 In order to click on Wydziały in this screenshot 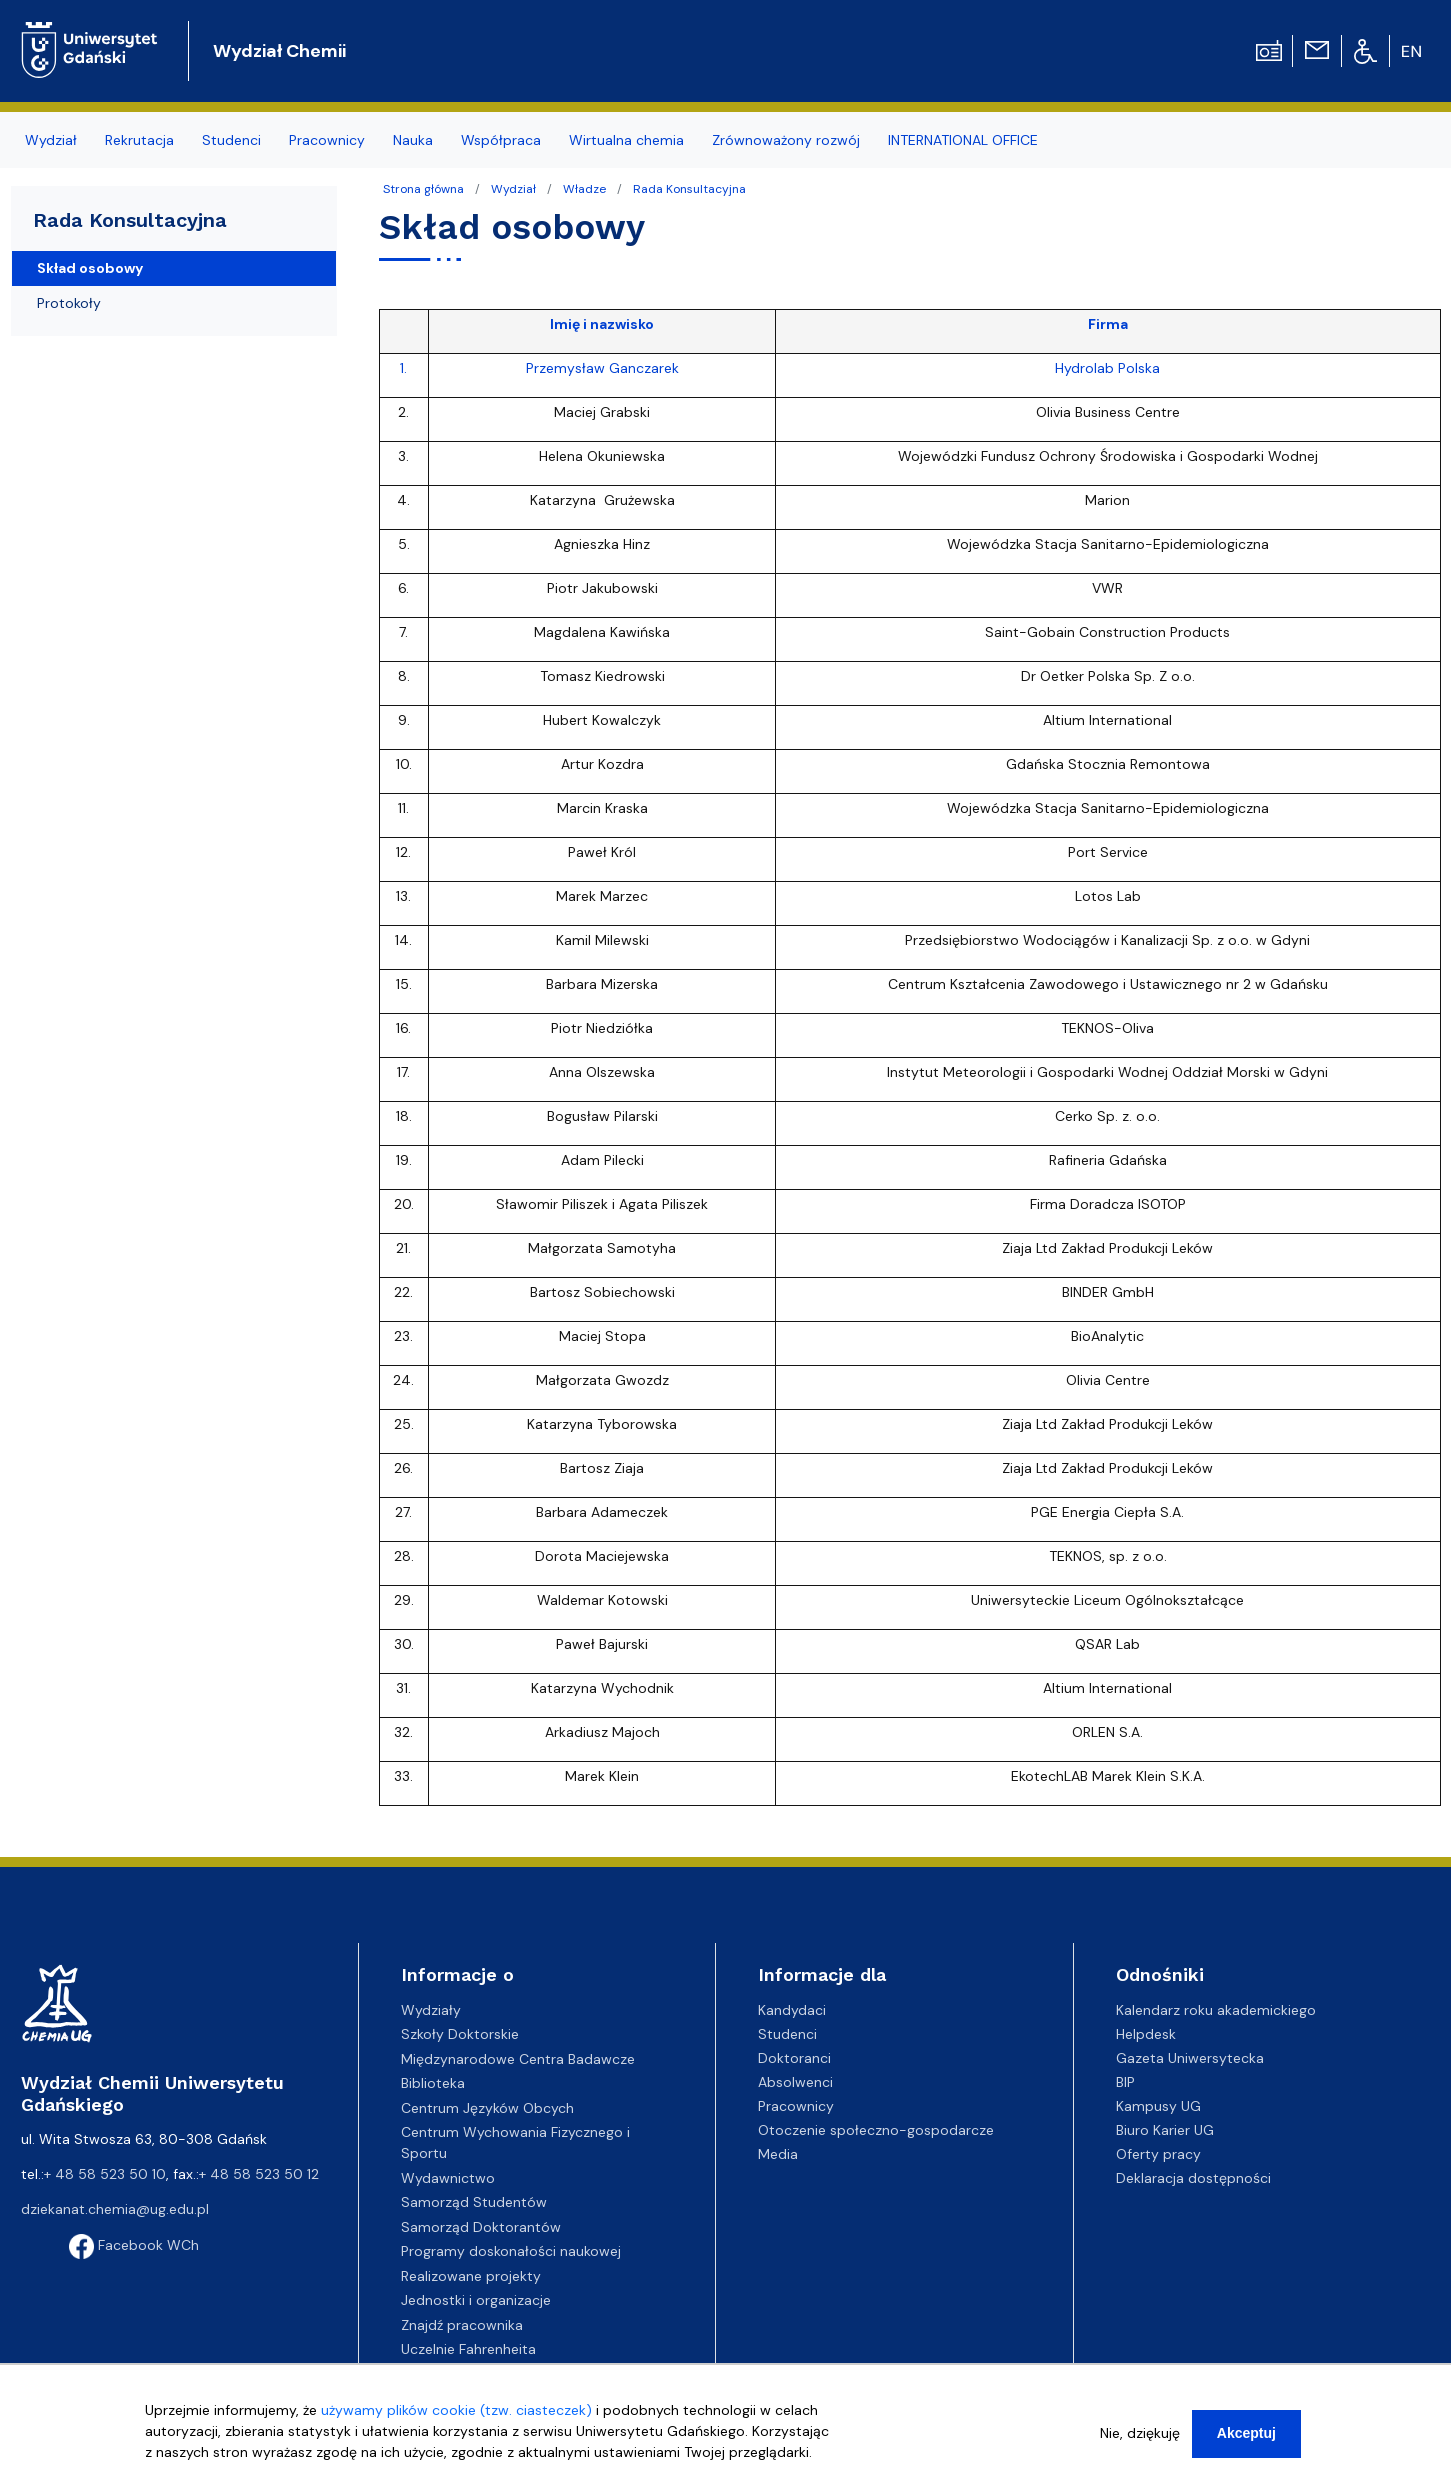, I will do `click(431, 2010)`.